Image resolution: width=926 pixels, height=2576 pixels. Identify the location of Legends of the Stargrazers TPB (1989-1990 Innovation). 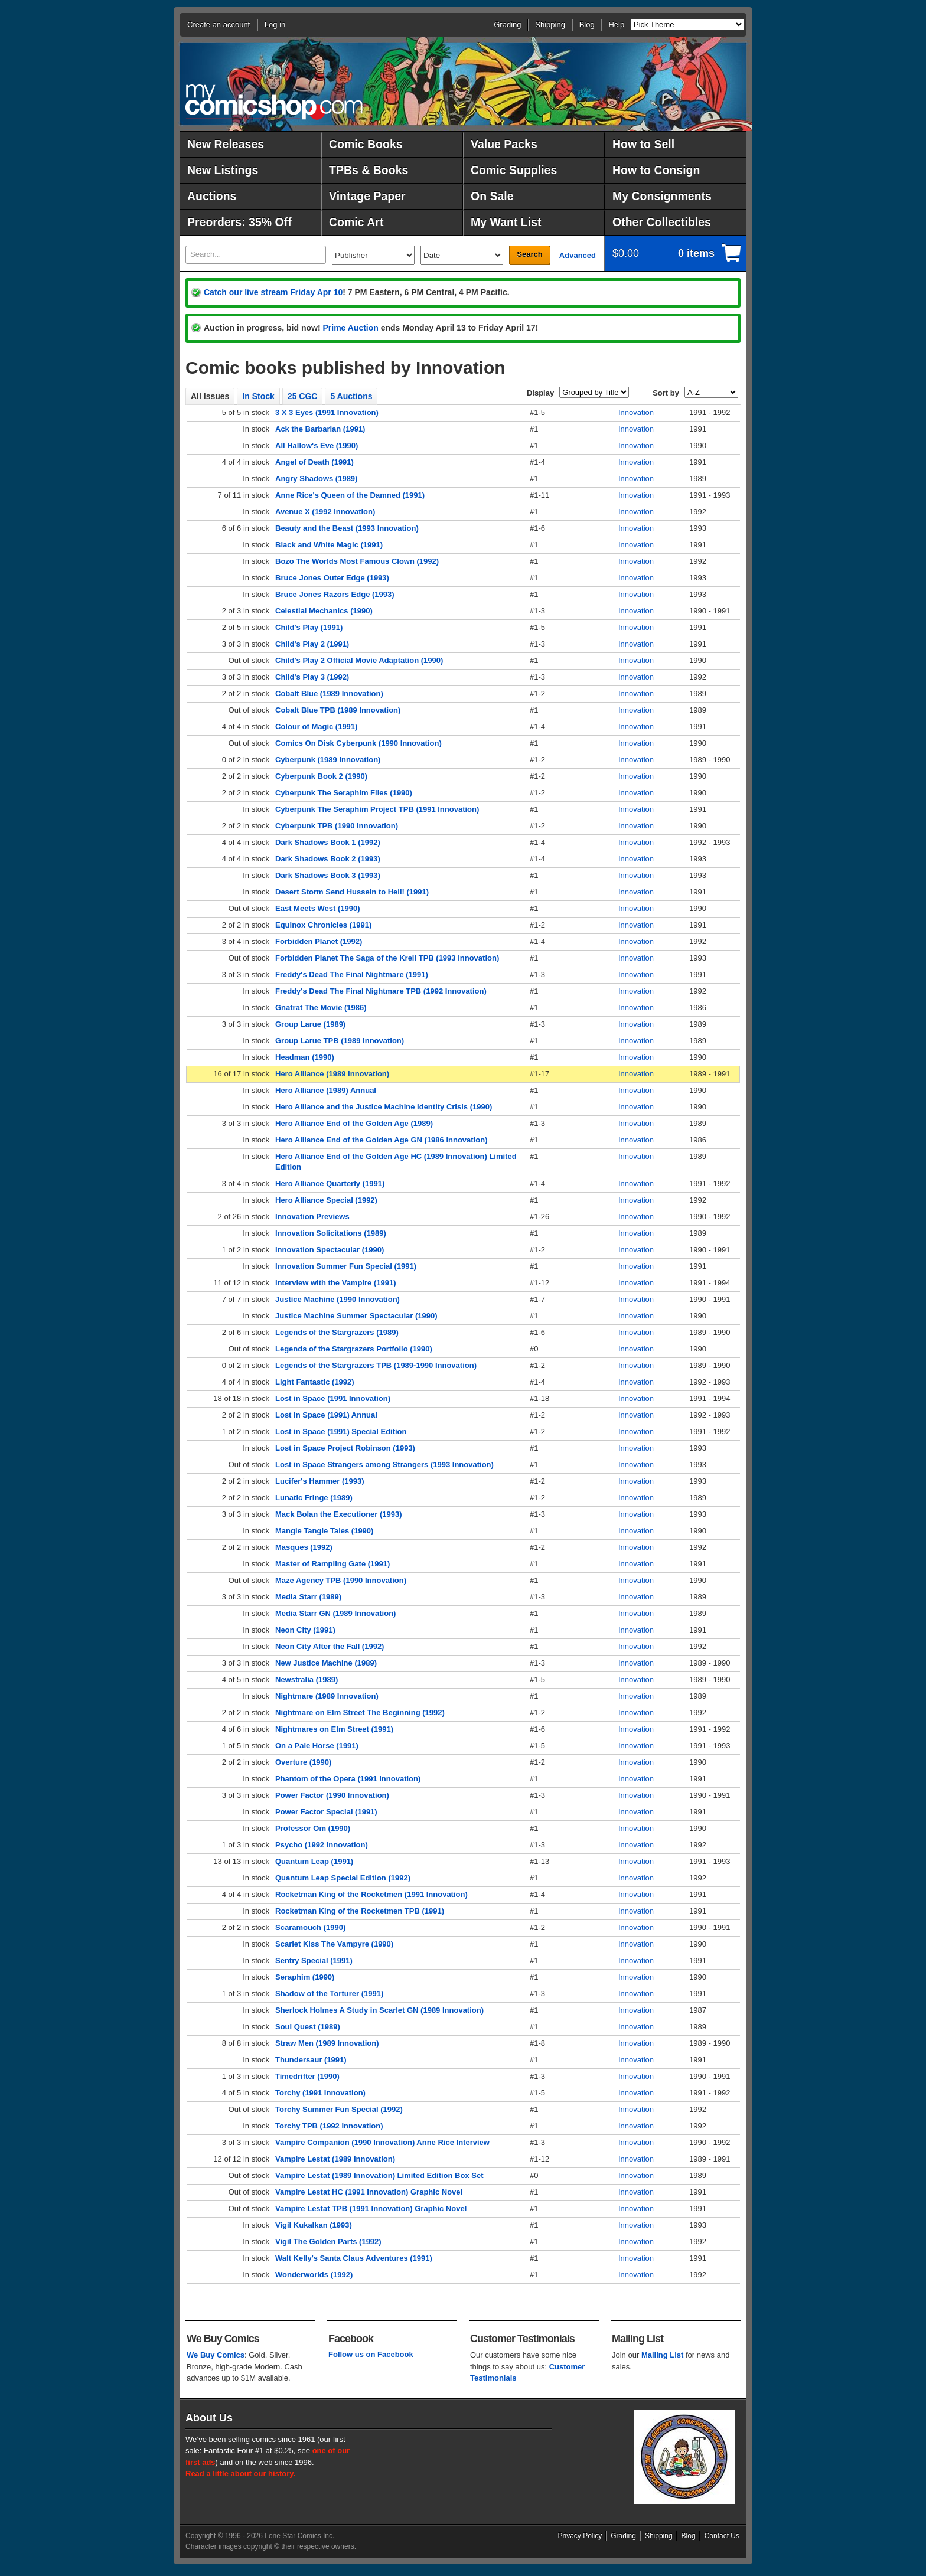
(376, 1365).